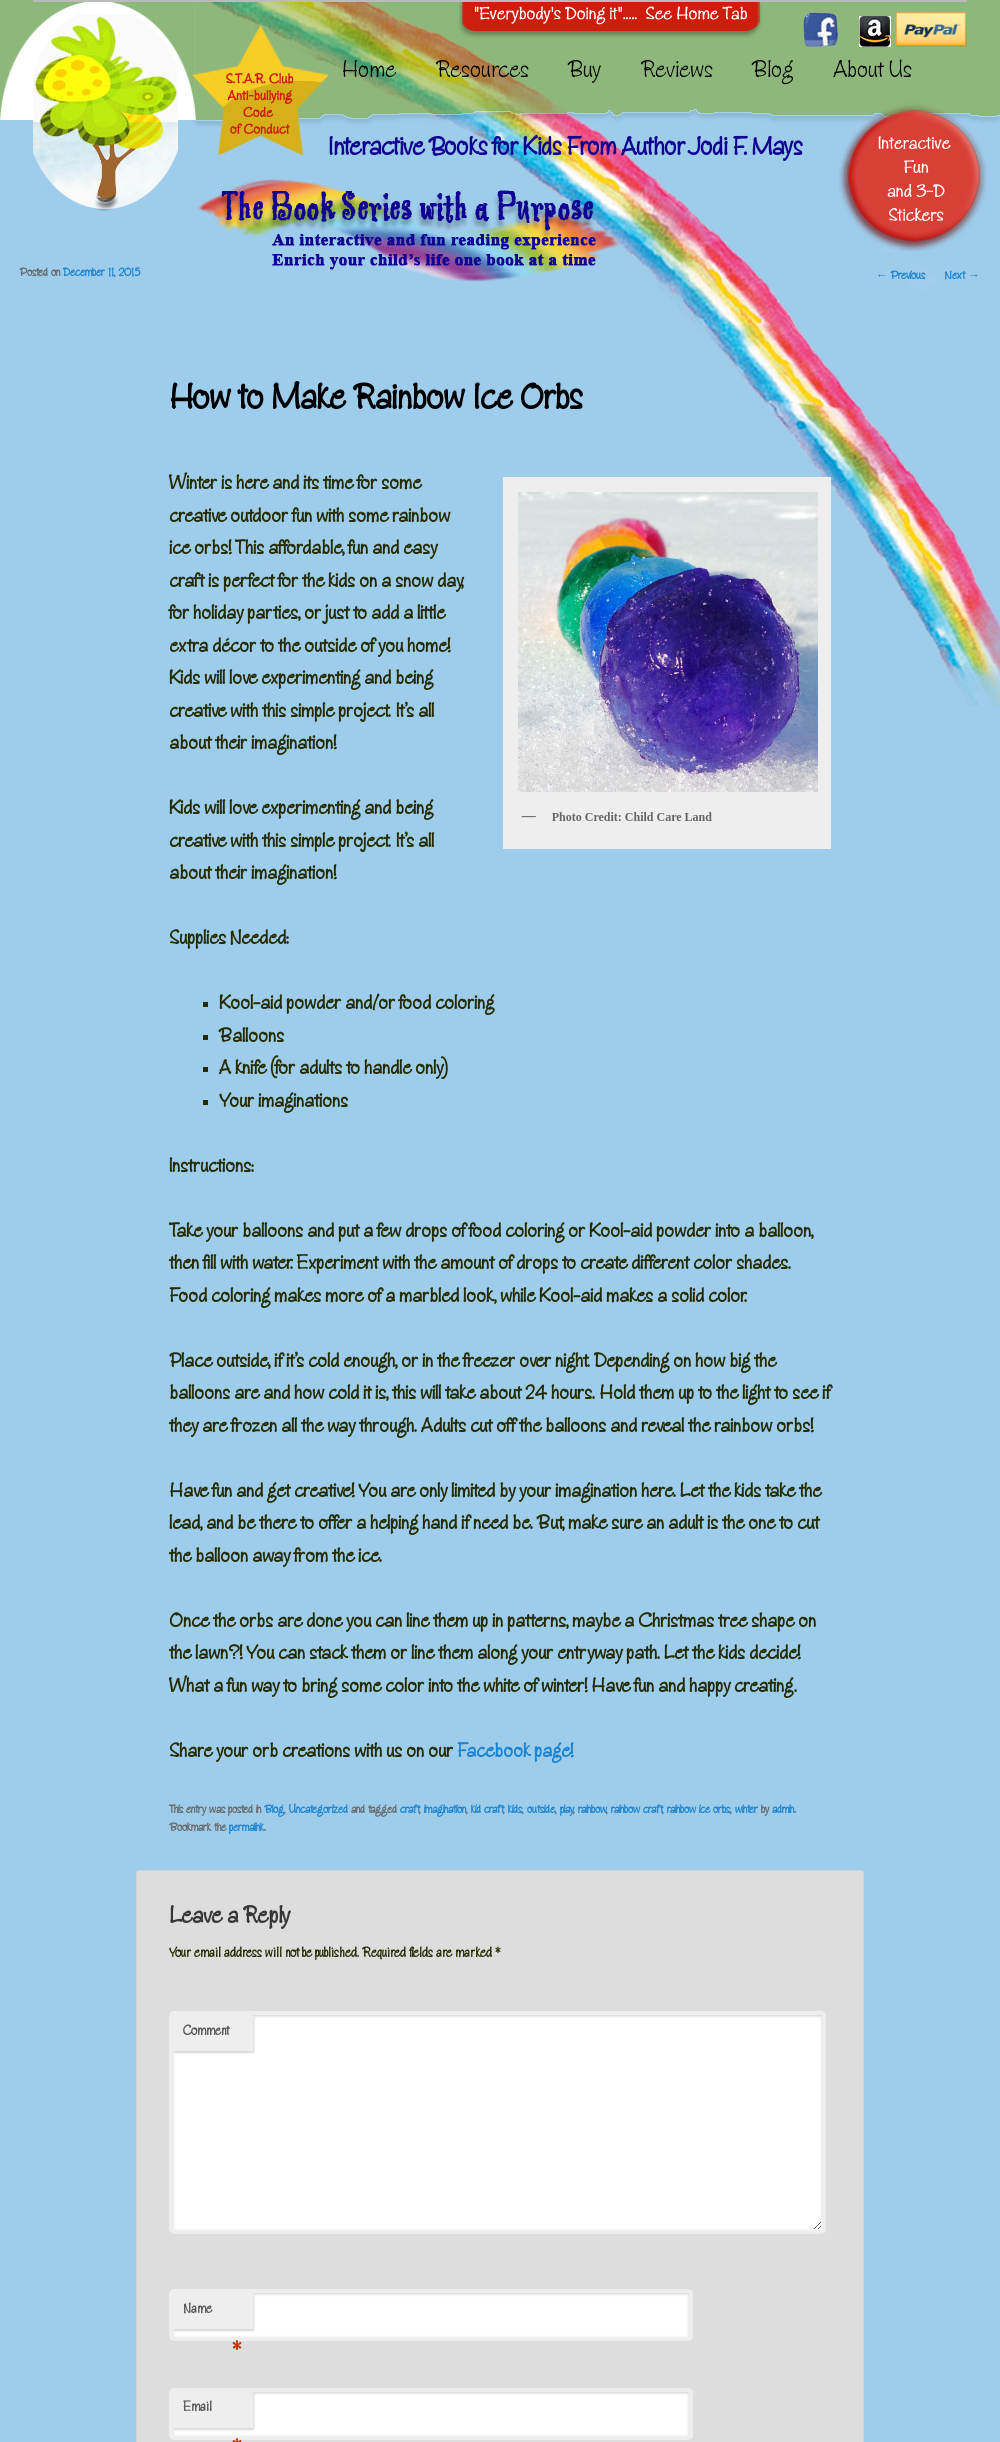 The image size is (1000, 2442). I want to click on Resources, so click(482, 73).